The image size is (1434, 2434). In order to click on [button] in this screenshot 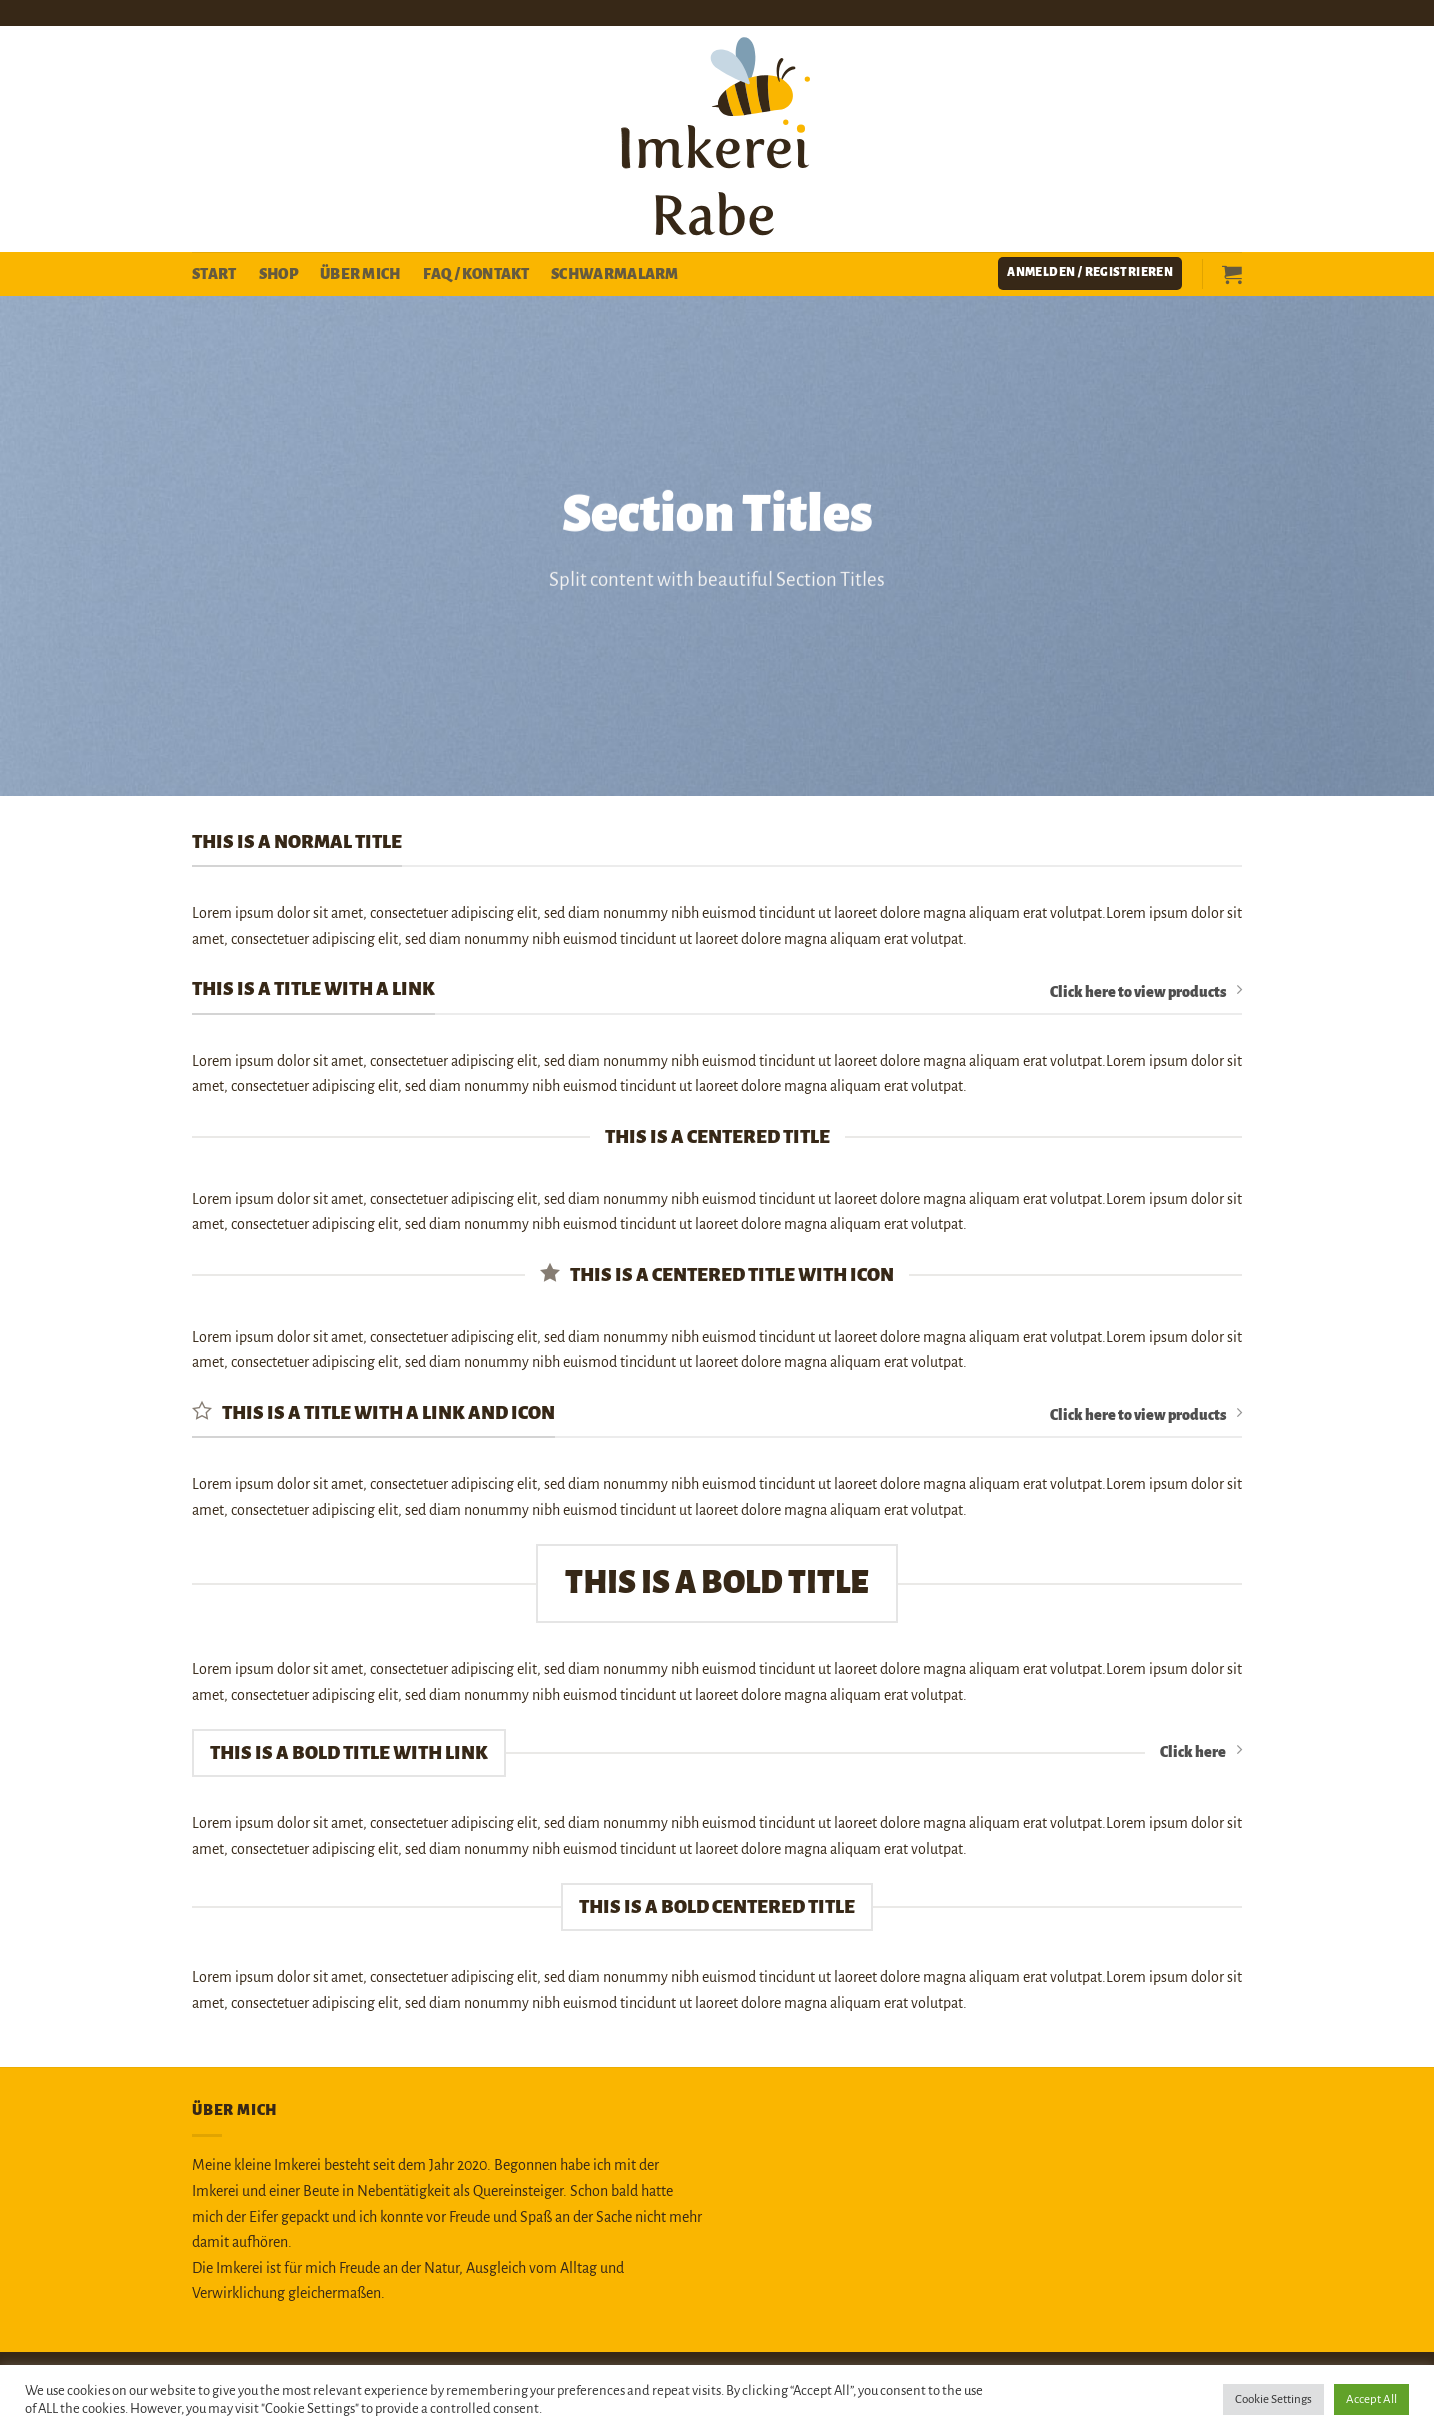, I will do `click(1090, 273)`.